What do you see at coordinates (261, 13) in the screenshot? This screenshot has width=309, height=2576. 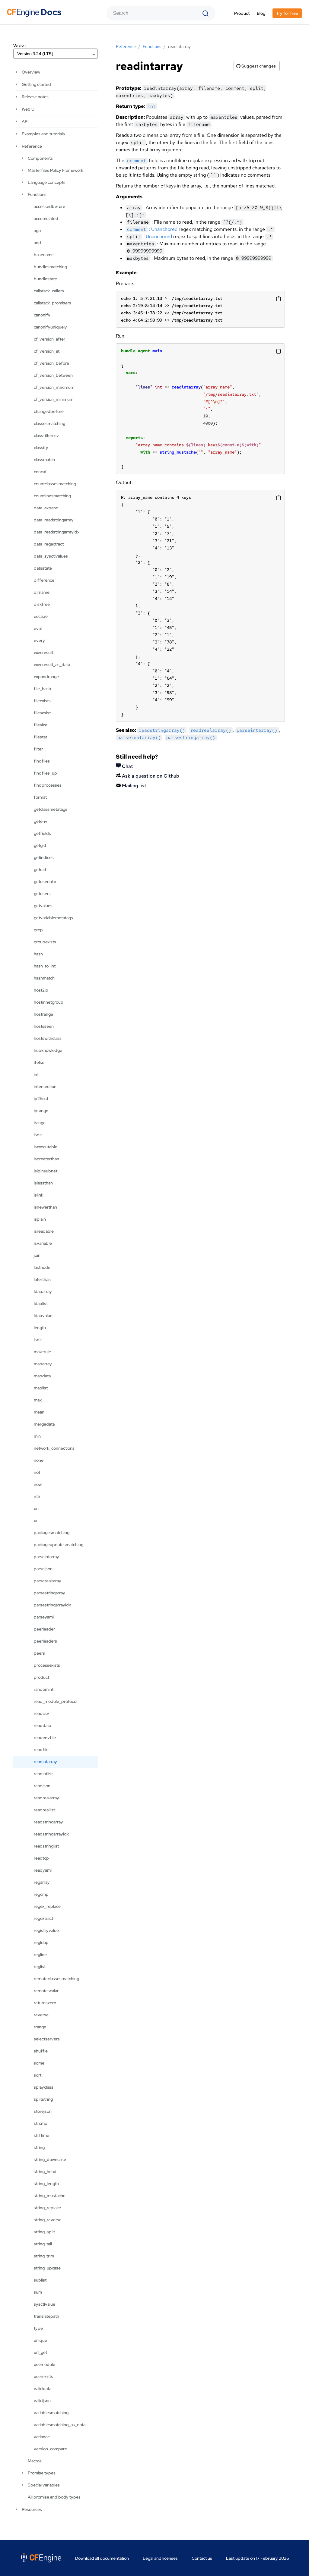 I see `Blog` at bounding box center [261, 13].